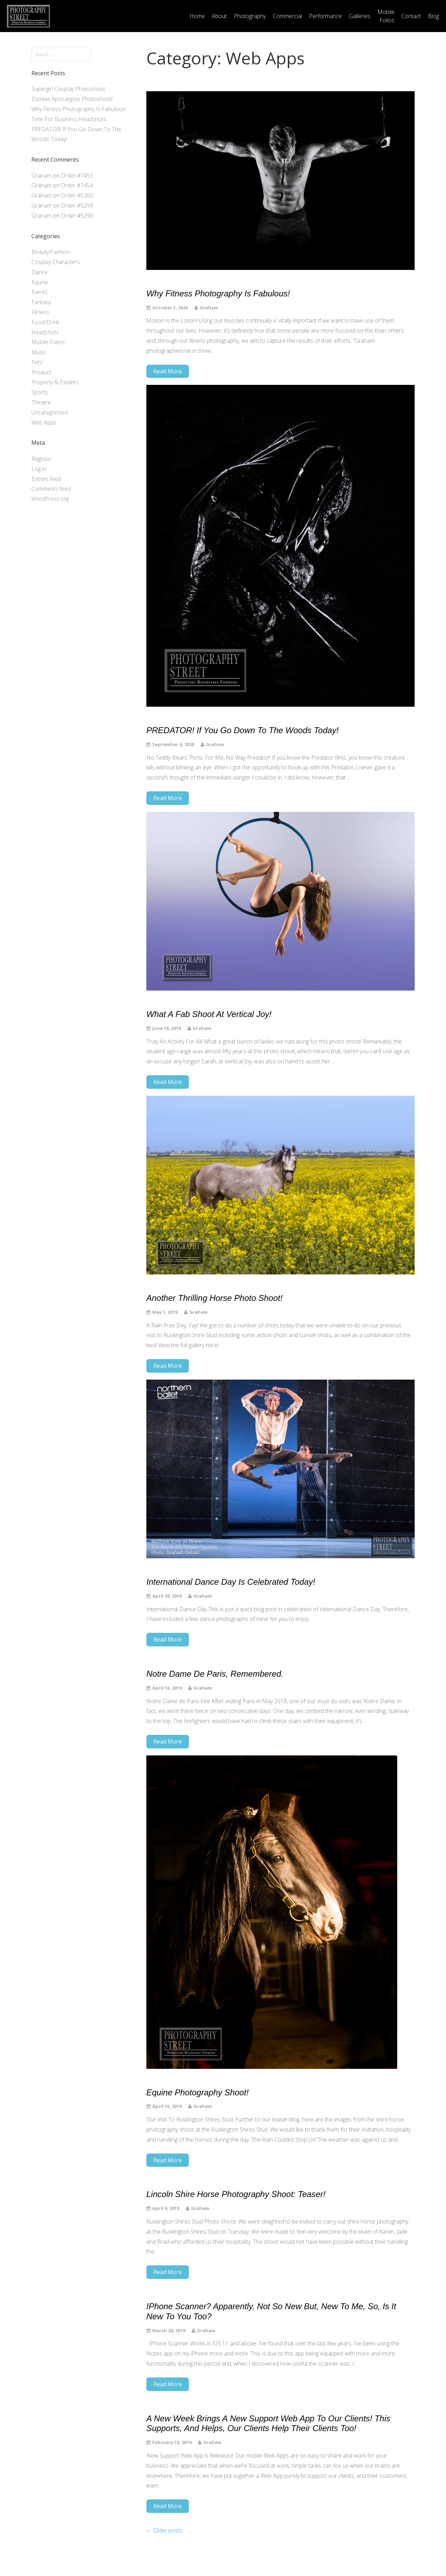 The width and height of the screenshot is (446, 2576). I want to click on Order #5300, so click(77, 195).